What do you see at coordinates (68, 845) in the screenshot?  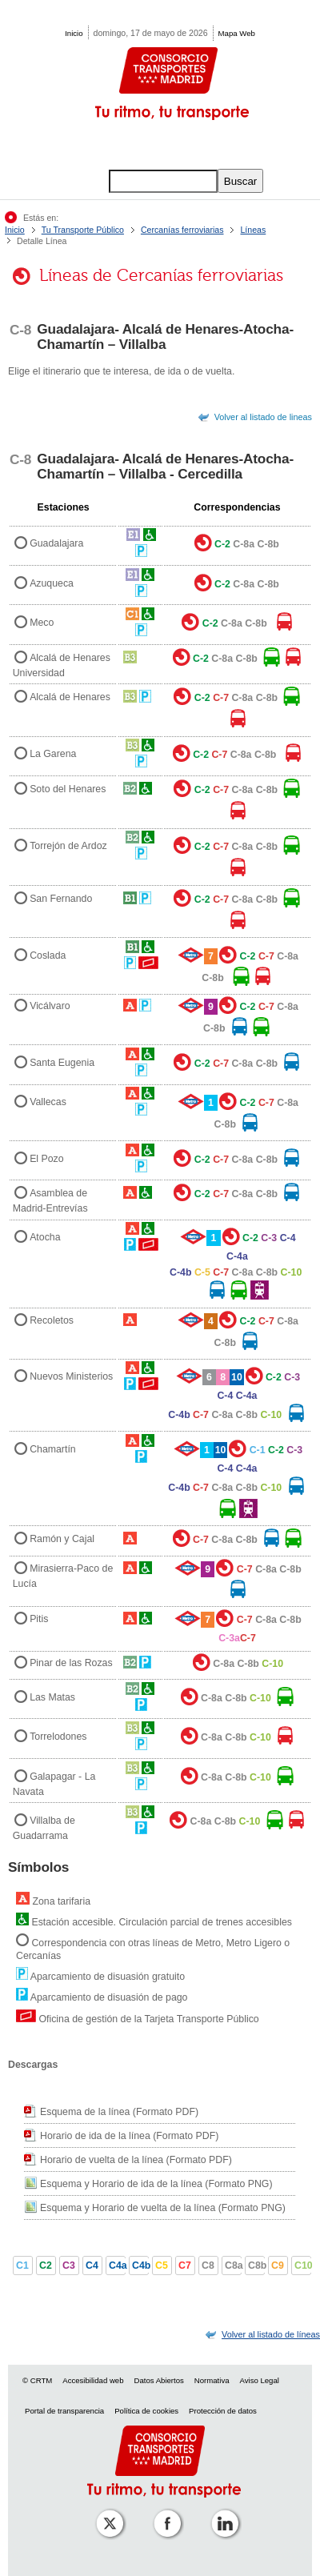 I see `Torrejón de Ardoz` at bounding box center [68, 845].